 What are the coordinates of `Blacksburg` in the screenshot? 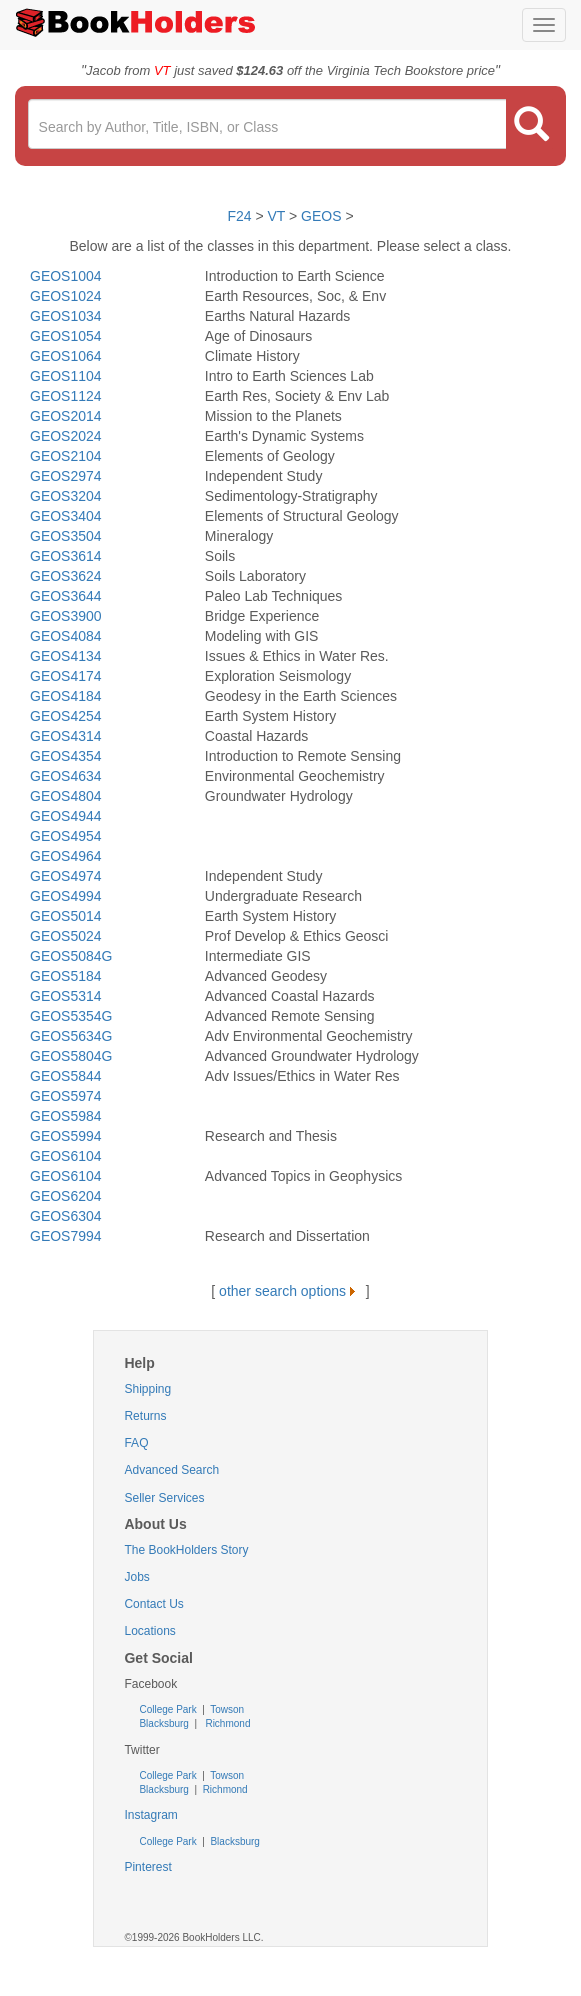 It's located at (163, 1723).